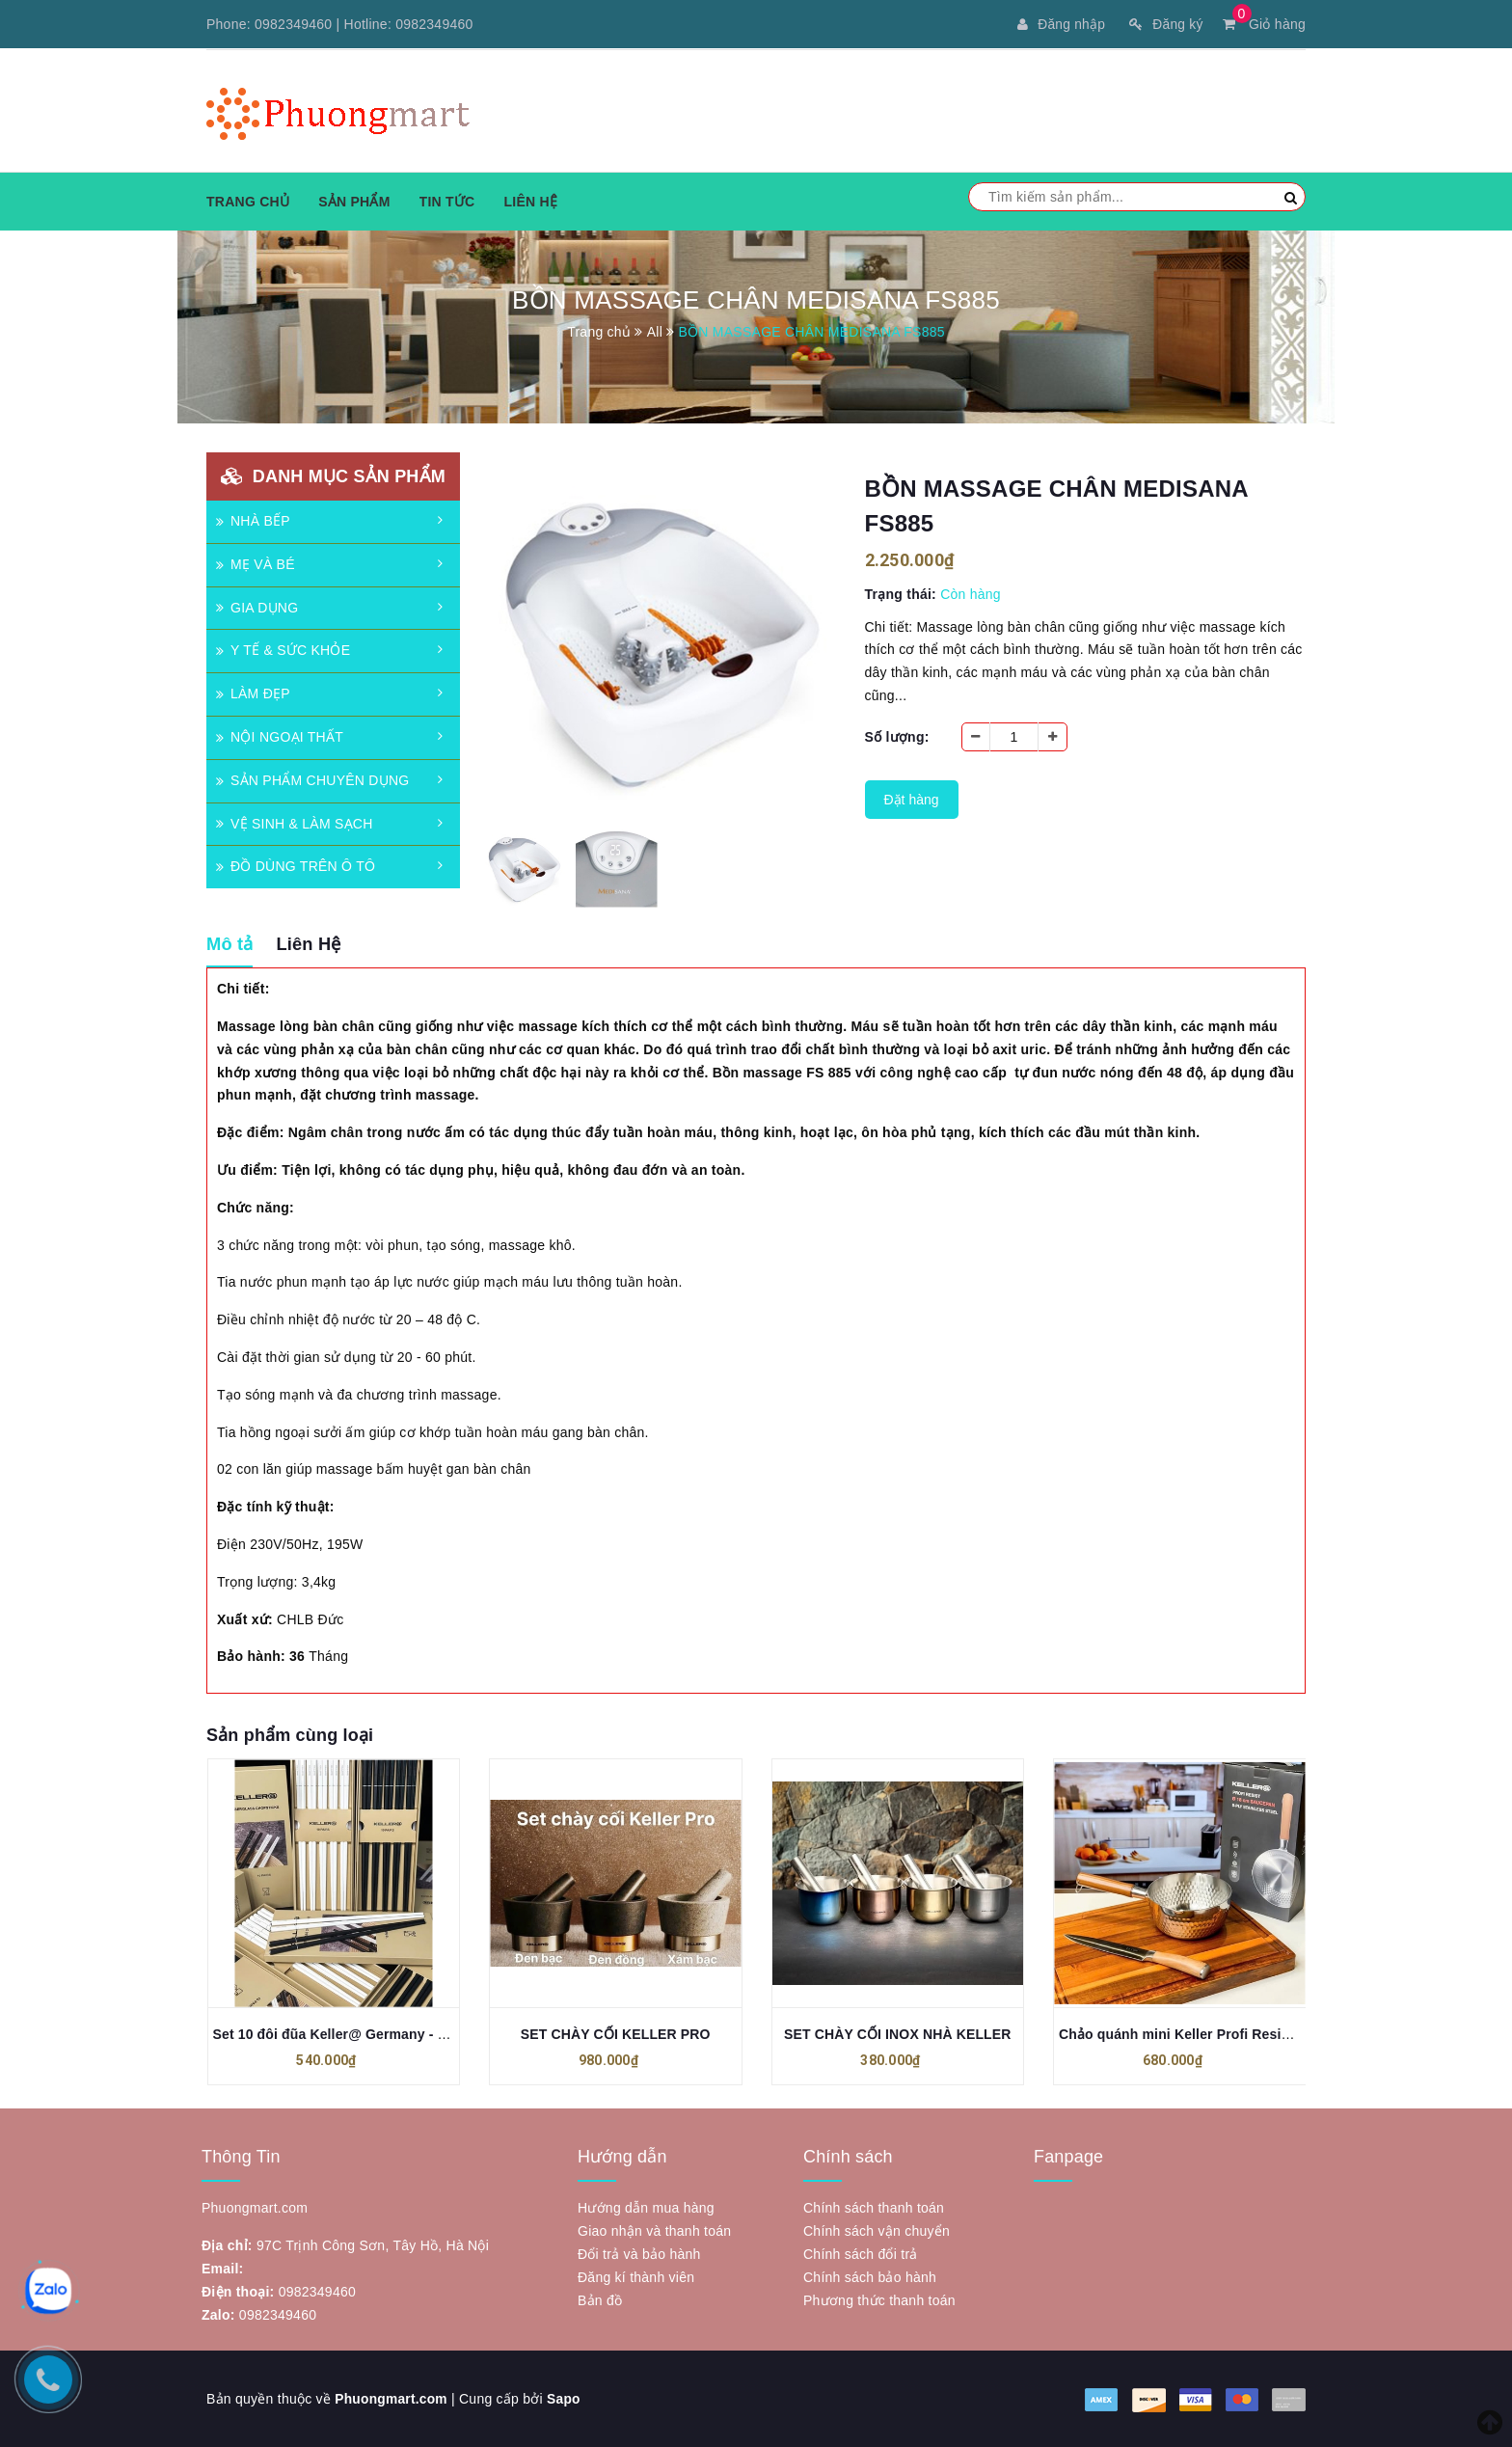  Describe the element at coordinates (283, 650) in the screenshot. I see `Y TẾ & SỨC KHỎE` at that location.